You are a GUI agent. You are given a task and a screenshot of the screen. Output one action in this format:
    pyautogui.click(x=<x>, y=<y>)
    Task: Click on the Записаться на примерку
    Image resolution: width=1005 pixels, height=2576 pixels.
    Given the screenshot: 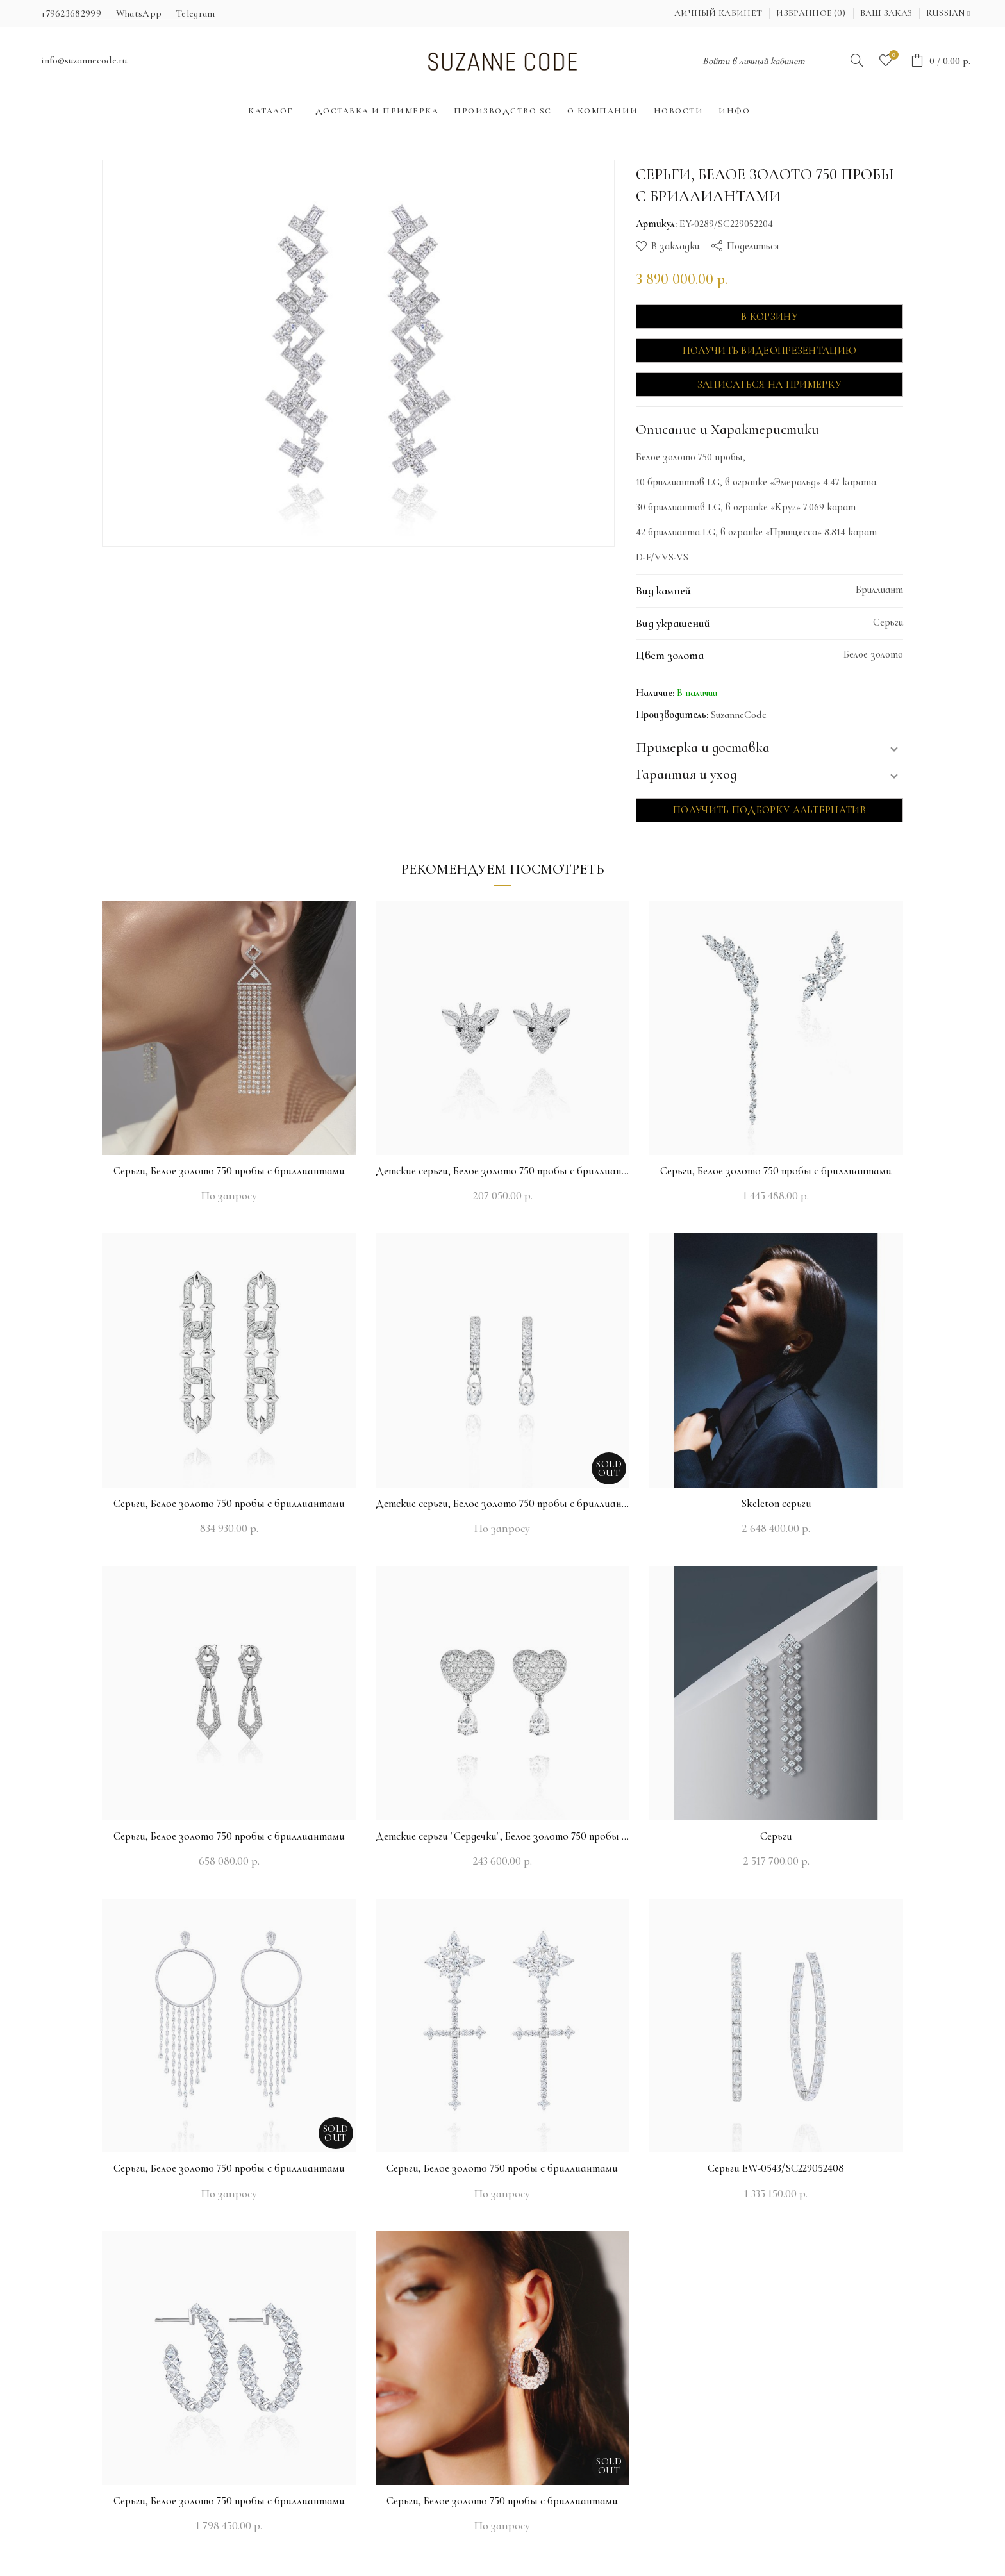 What is the action you would take?
    pyautogui.click(x=769, y=384)
    